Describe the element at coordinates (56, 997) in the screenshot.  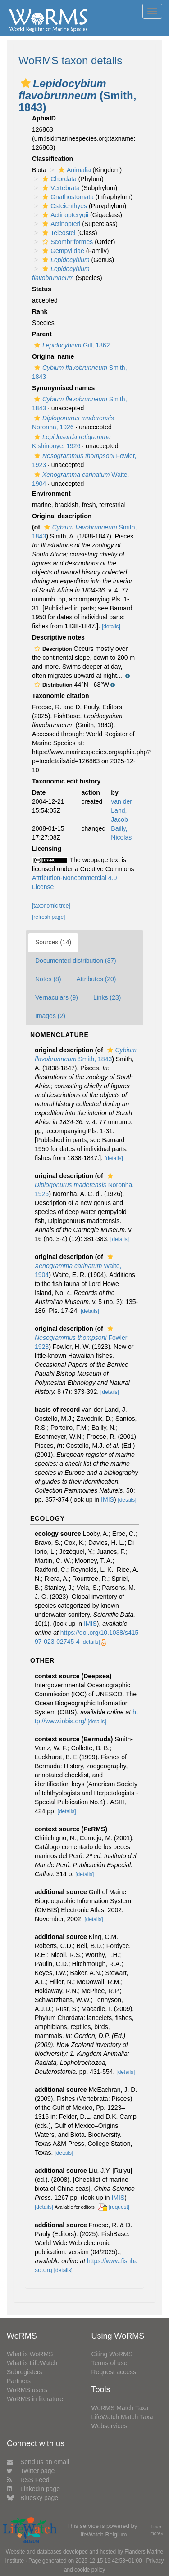
I see `Vernaculars (9)` at that location.